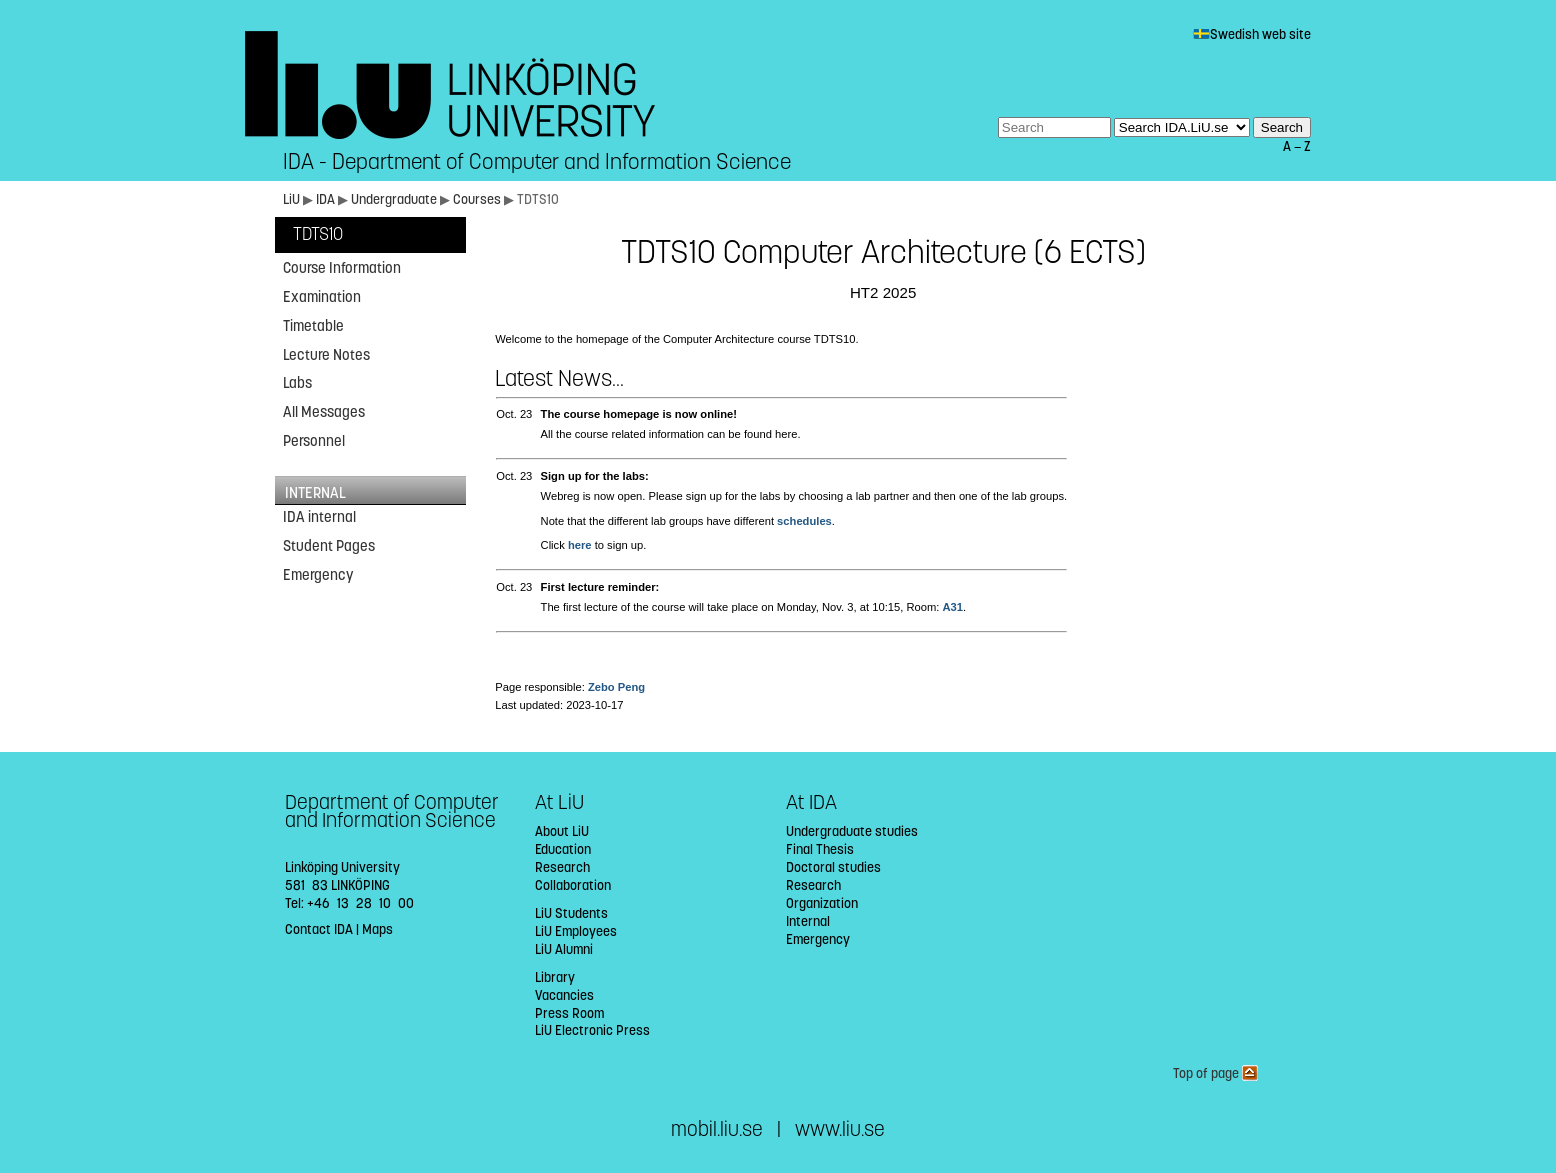 The width and height of the screenshot is (1556, 1173). I want to click on here, so click(580, 545).